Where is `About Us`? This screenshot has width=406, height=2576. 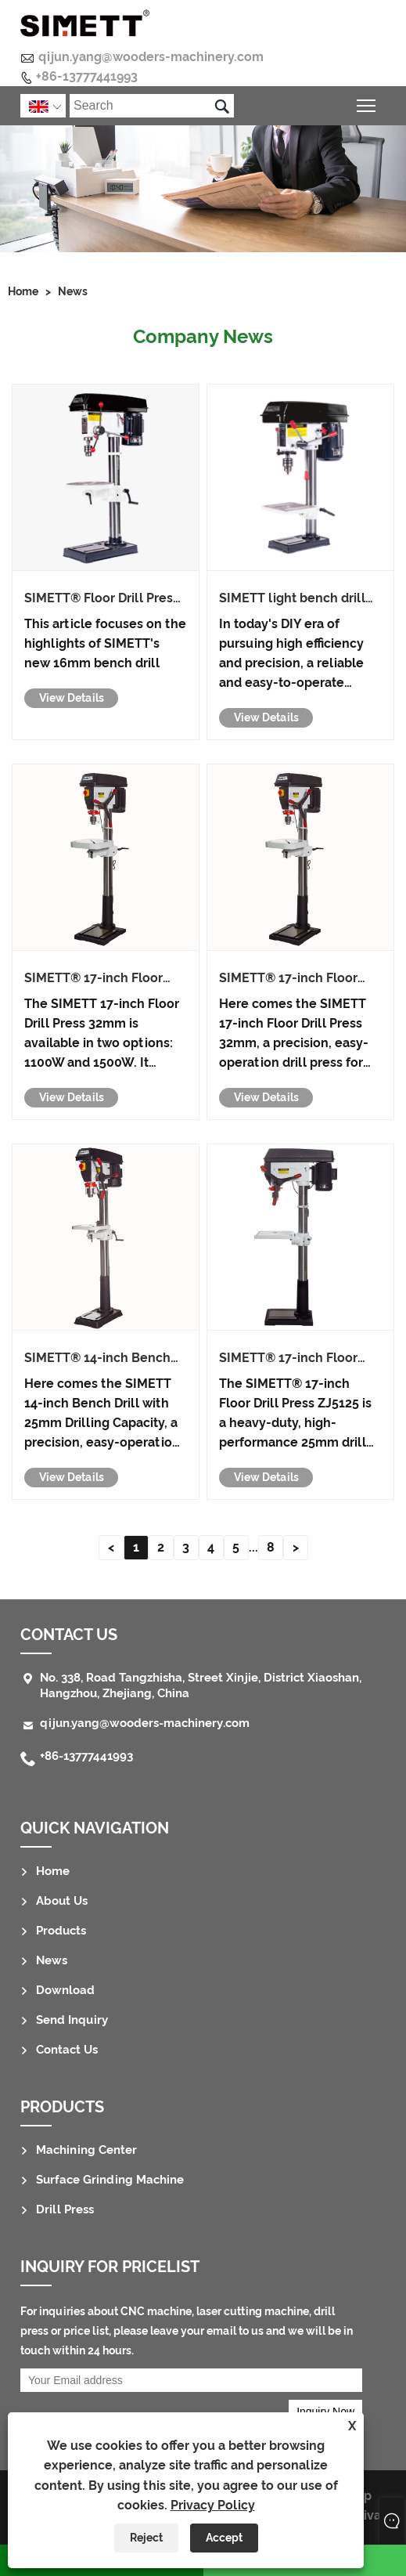 About Us is located at coordinates (62, 1901).